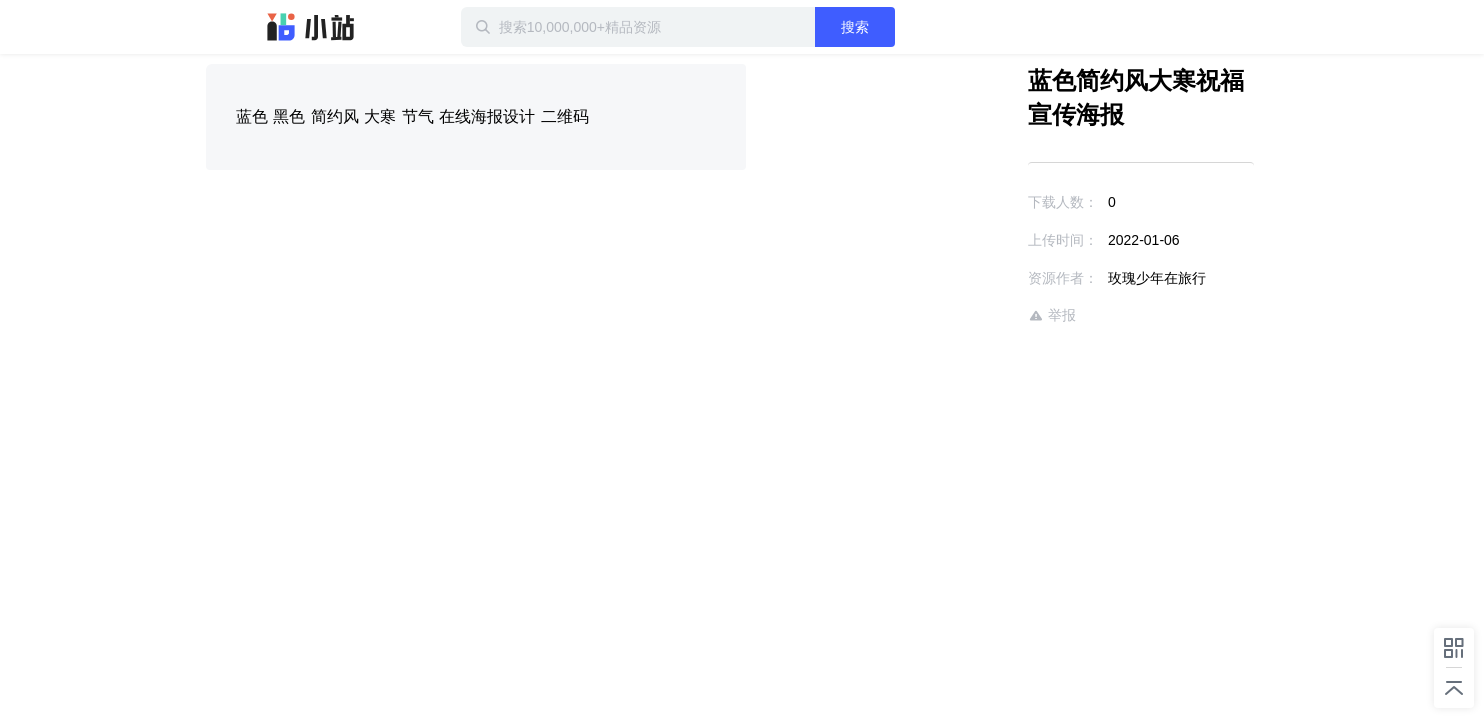  I want to click on 搜索, so click(919, 27).